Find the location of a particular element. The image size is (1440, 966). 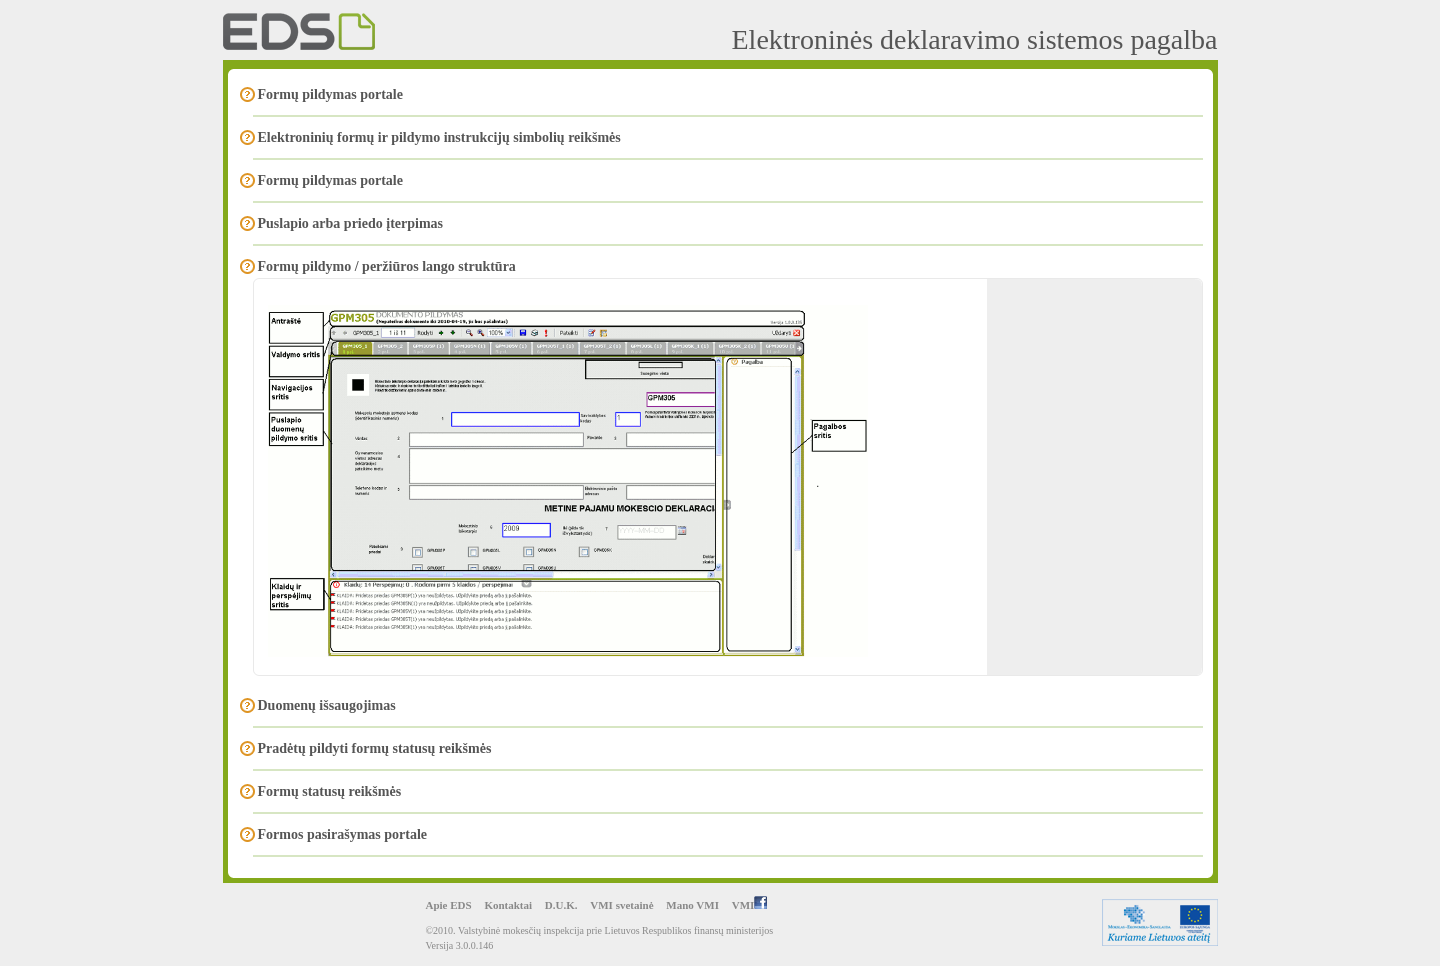

Puslapio arba priedo įterpimas is located at coordinates (351, 223).